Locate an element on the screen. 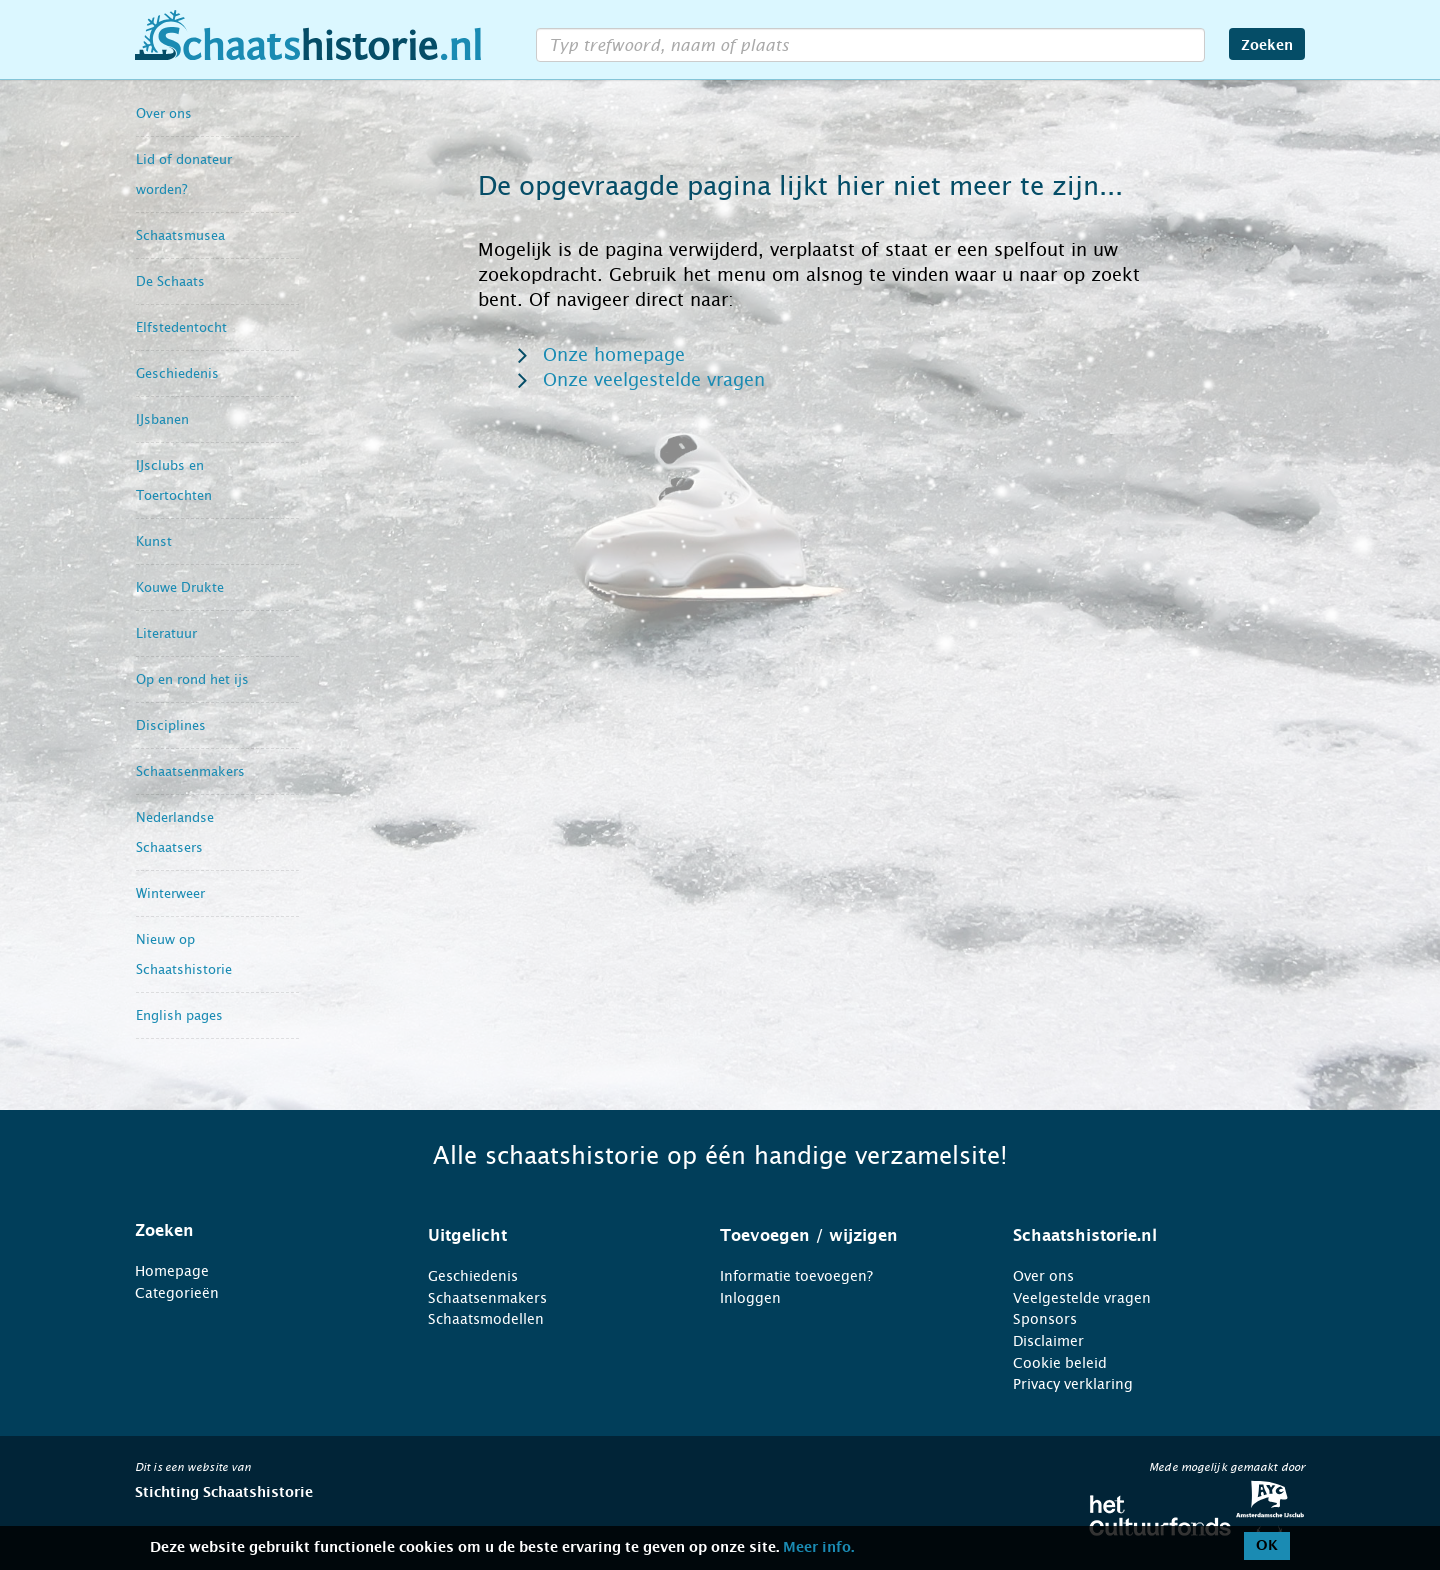 This screenshot has width=1440, height=1570. Disclaimer is located at coordinates (1048, 1341).